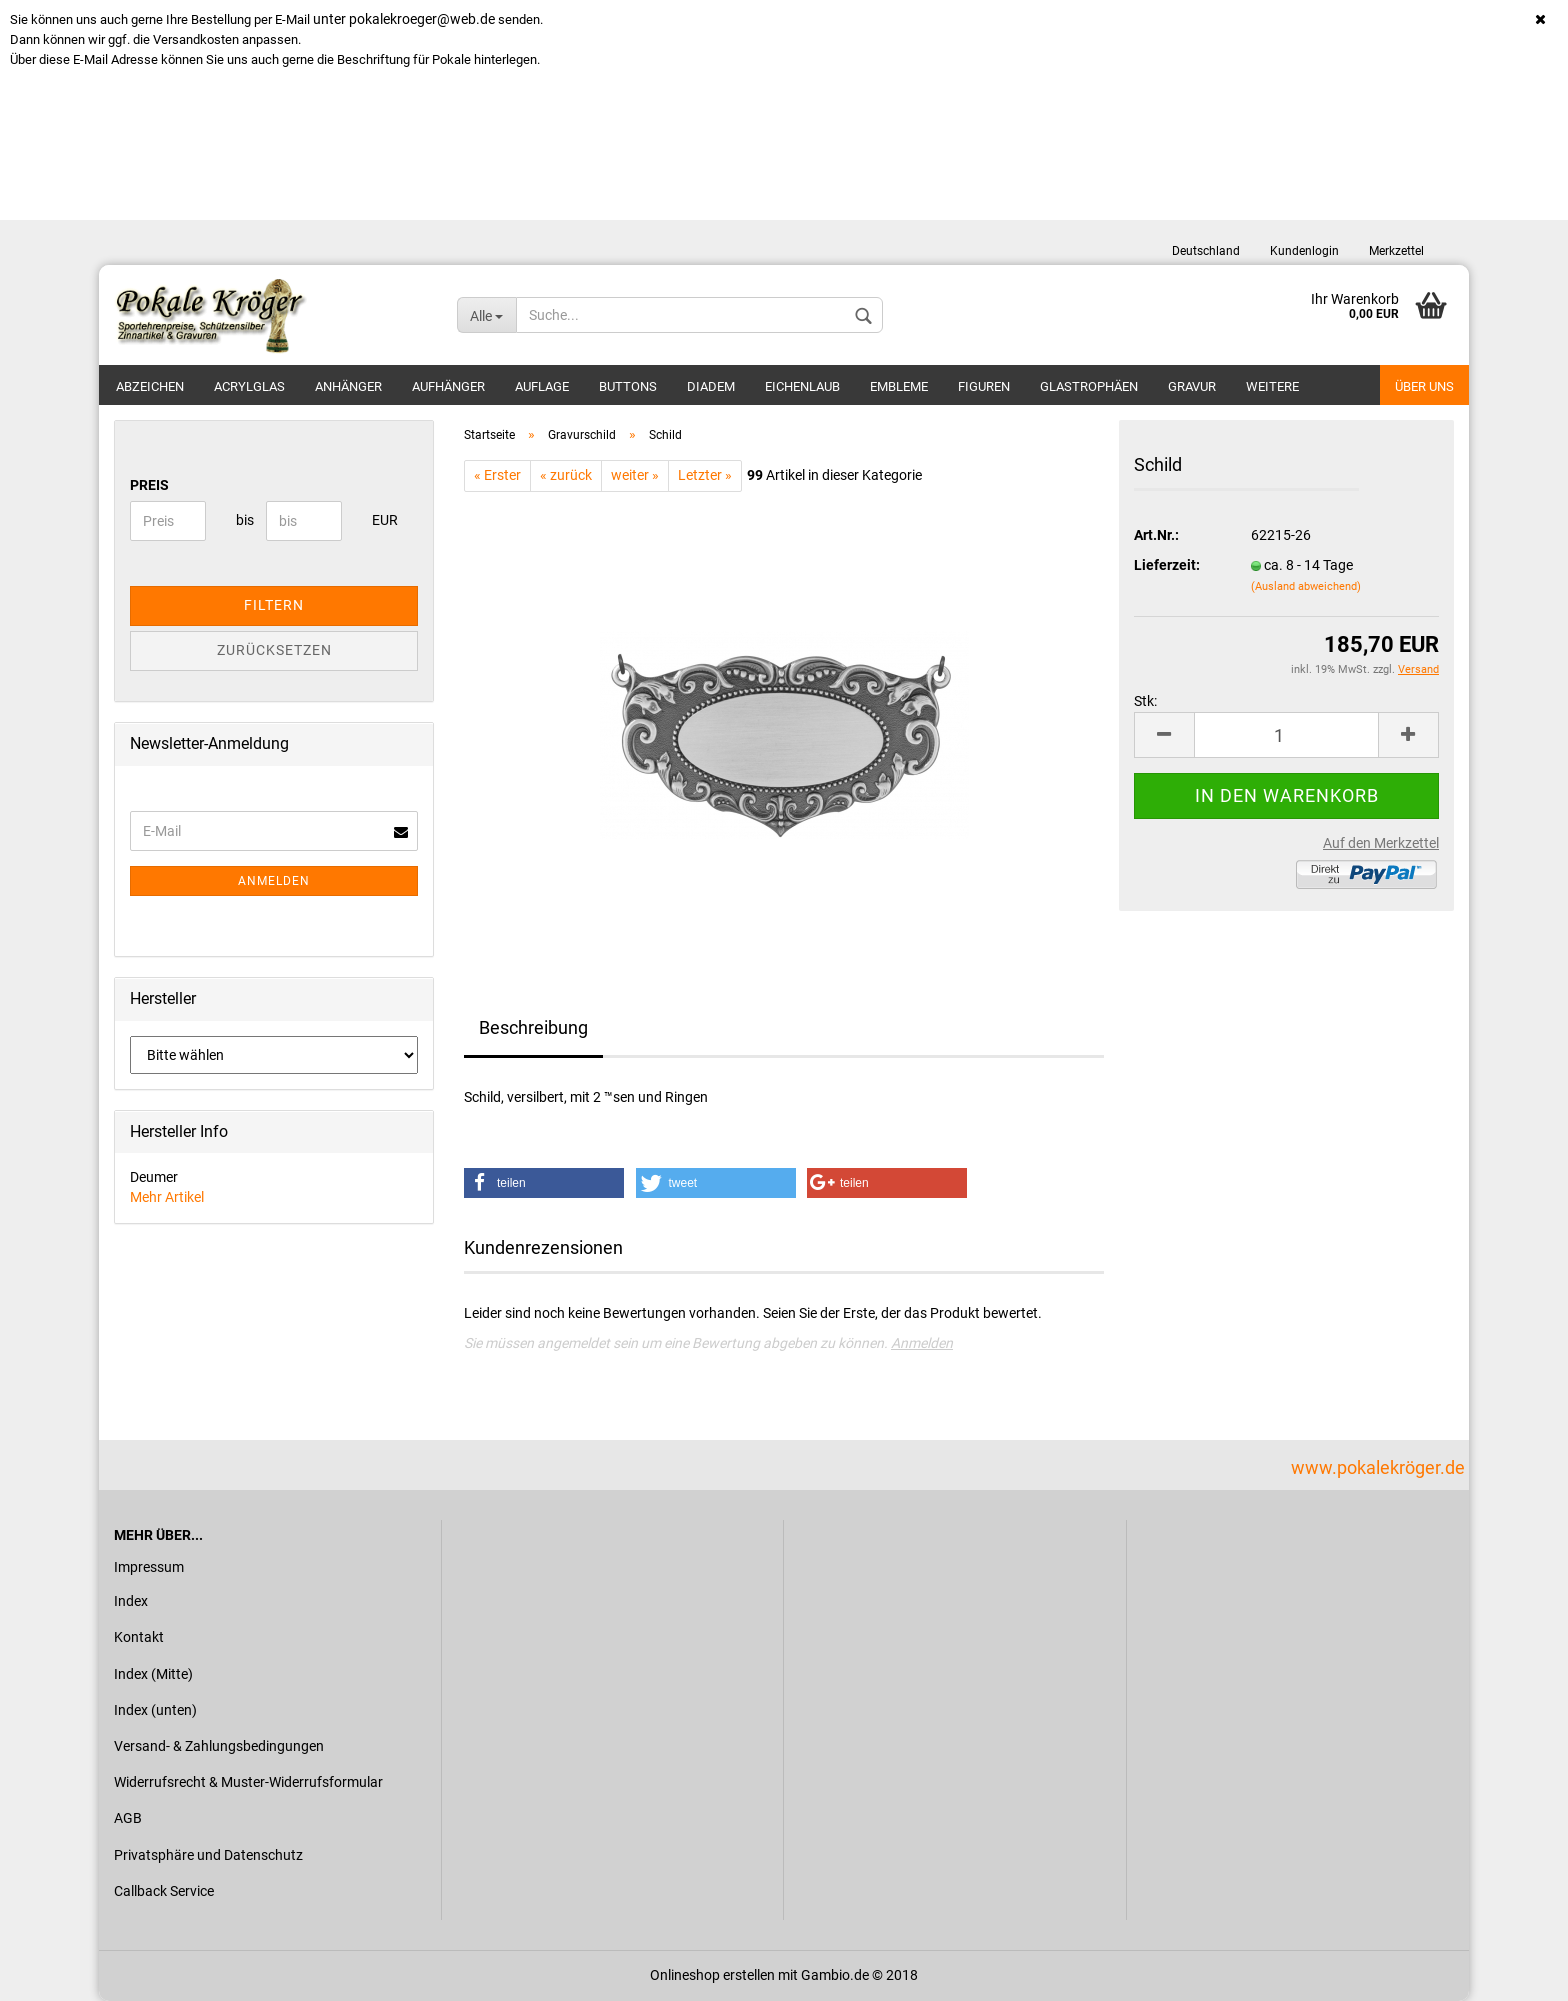  Describe the element at coordinates (274, 650) in the screenshot. I see `Zurücksetzen` at that location.